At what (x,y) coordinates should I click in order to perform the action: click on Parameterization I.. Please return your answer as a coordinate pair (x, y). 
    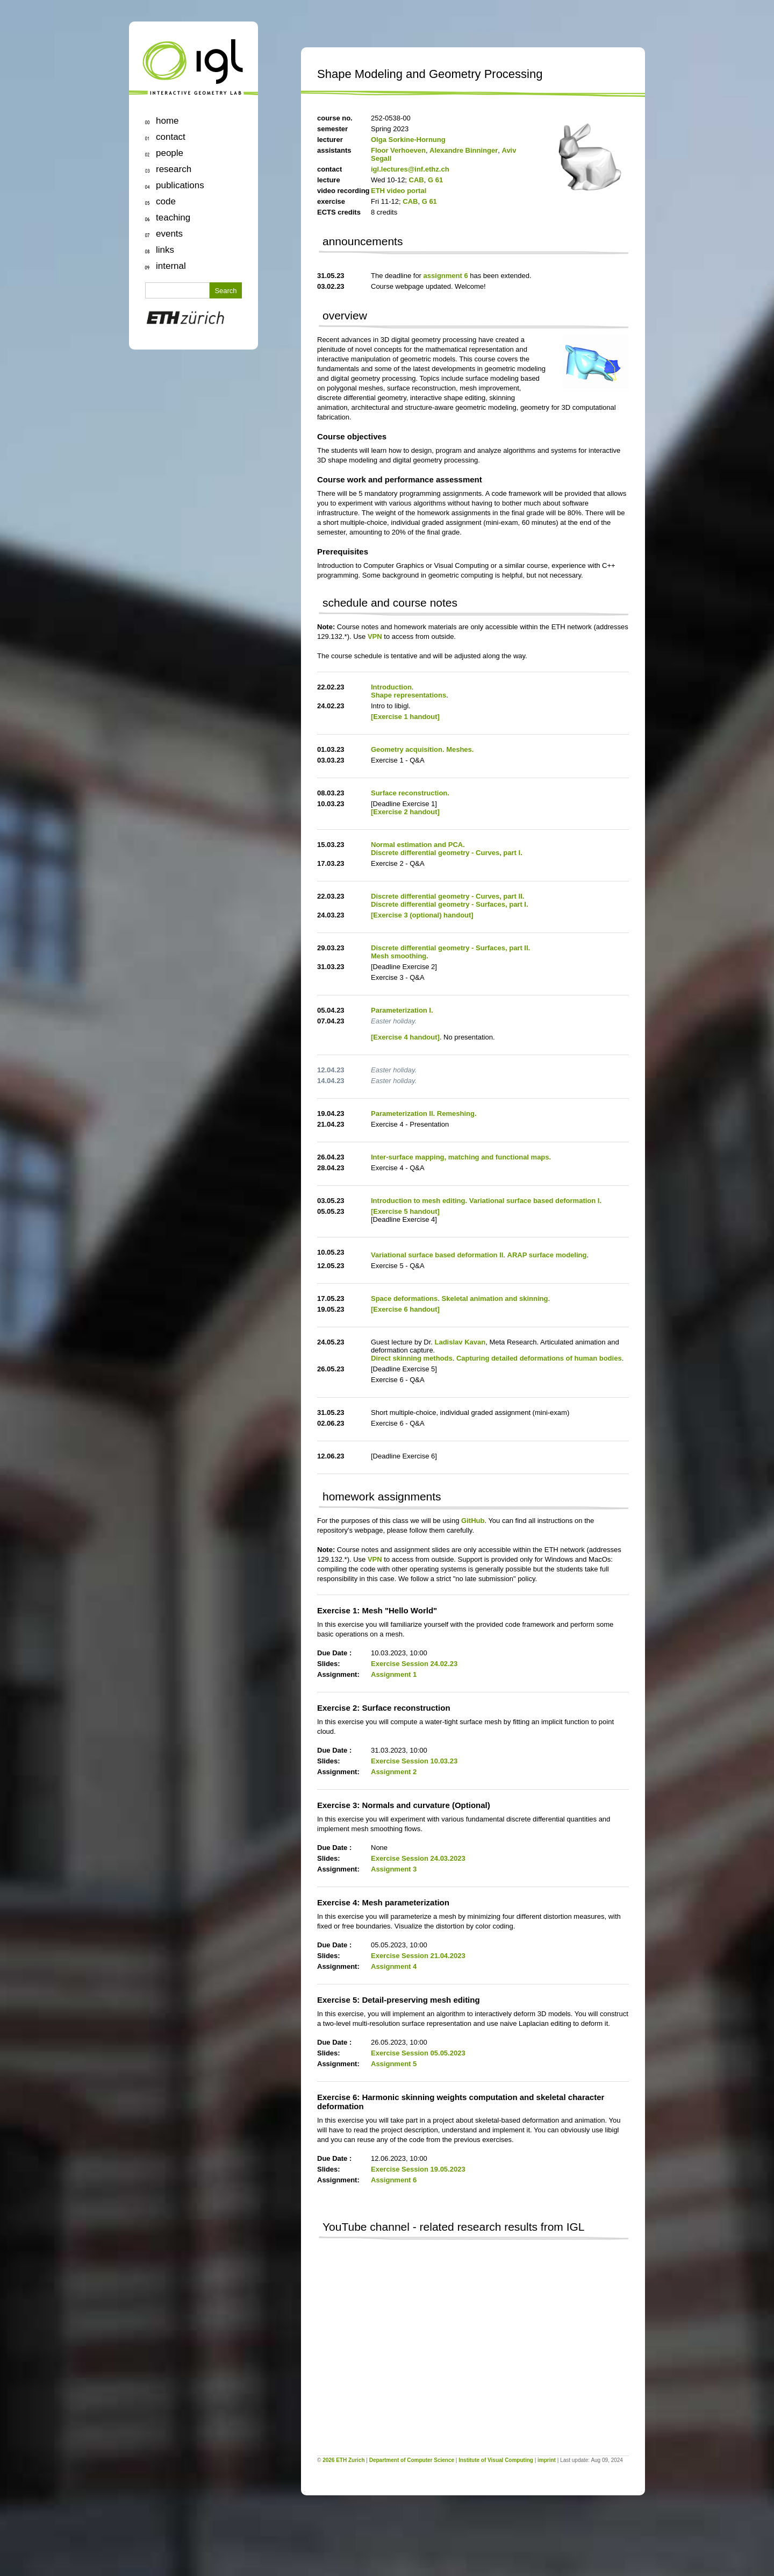
    Looking at the image, I should click on (402, 1010).